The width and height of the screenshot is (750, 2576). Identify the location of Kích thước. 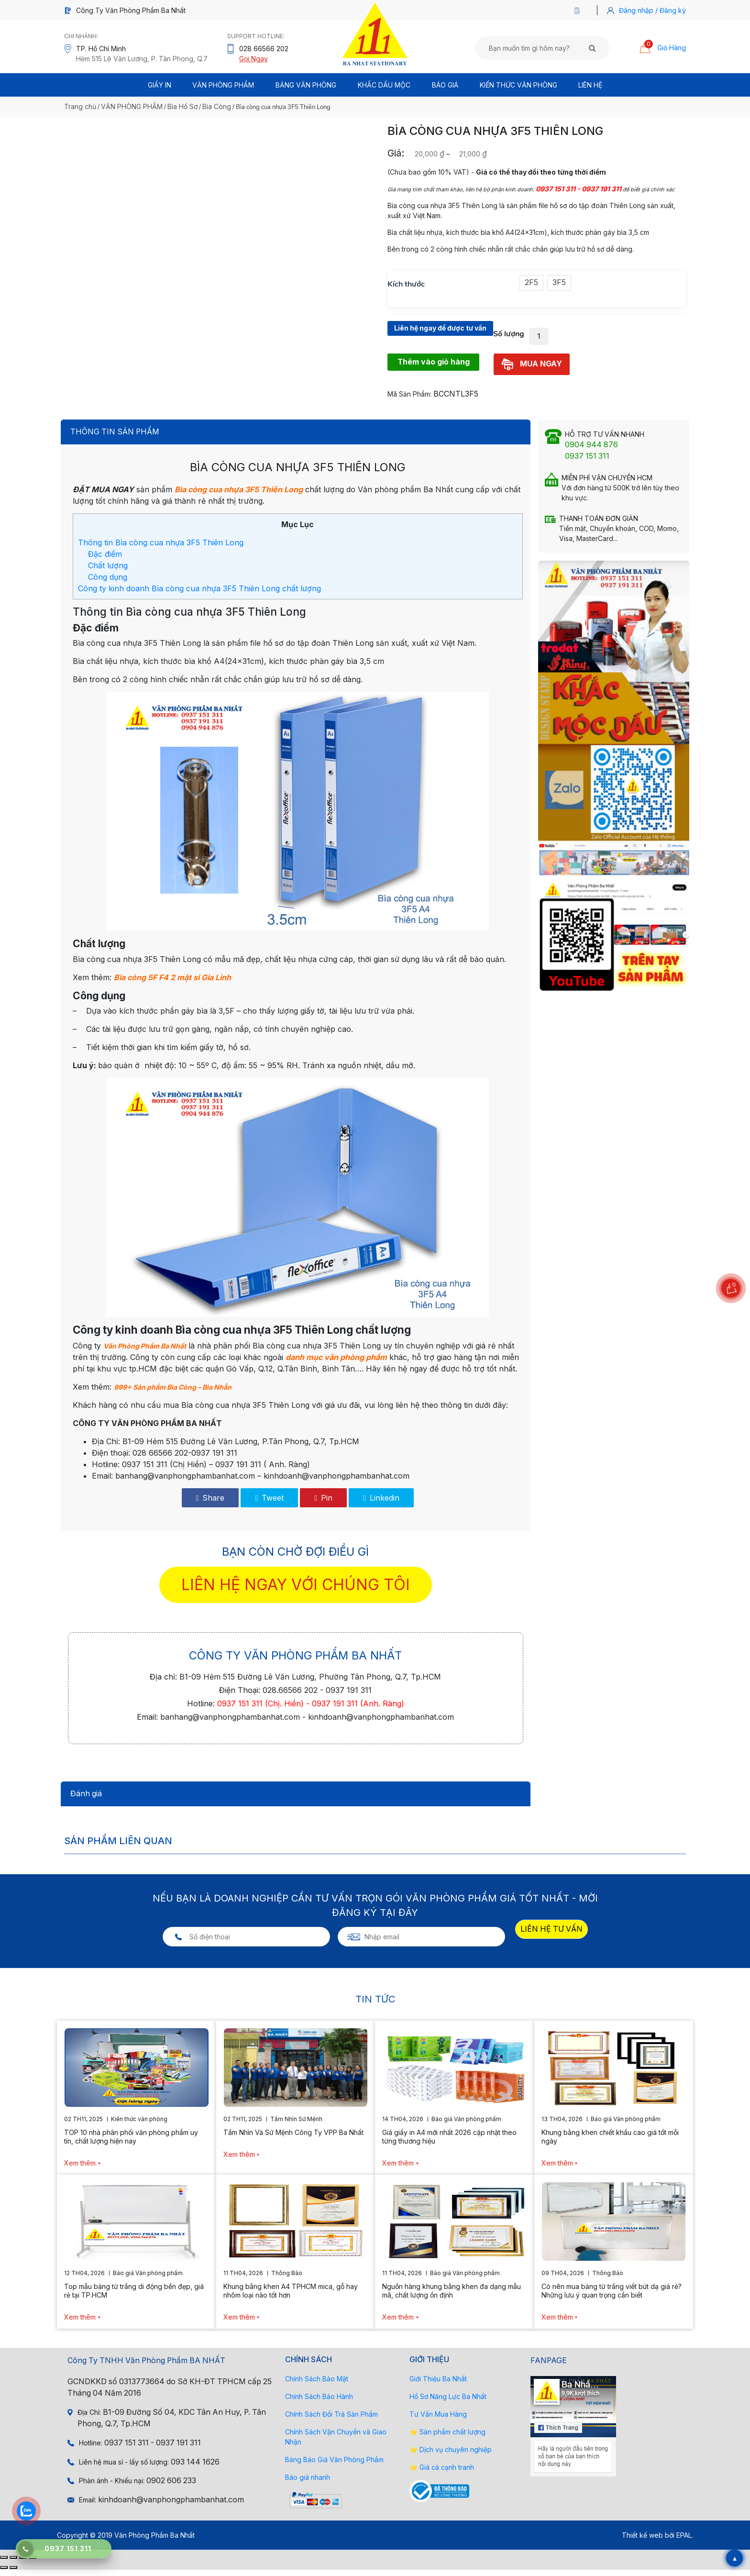
(406, 284).